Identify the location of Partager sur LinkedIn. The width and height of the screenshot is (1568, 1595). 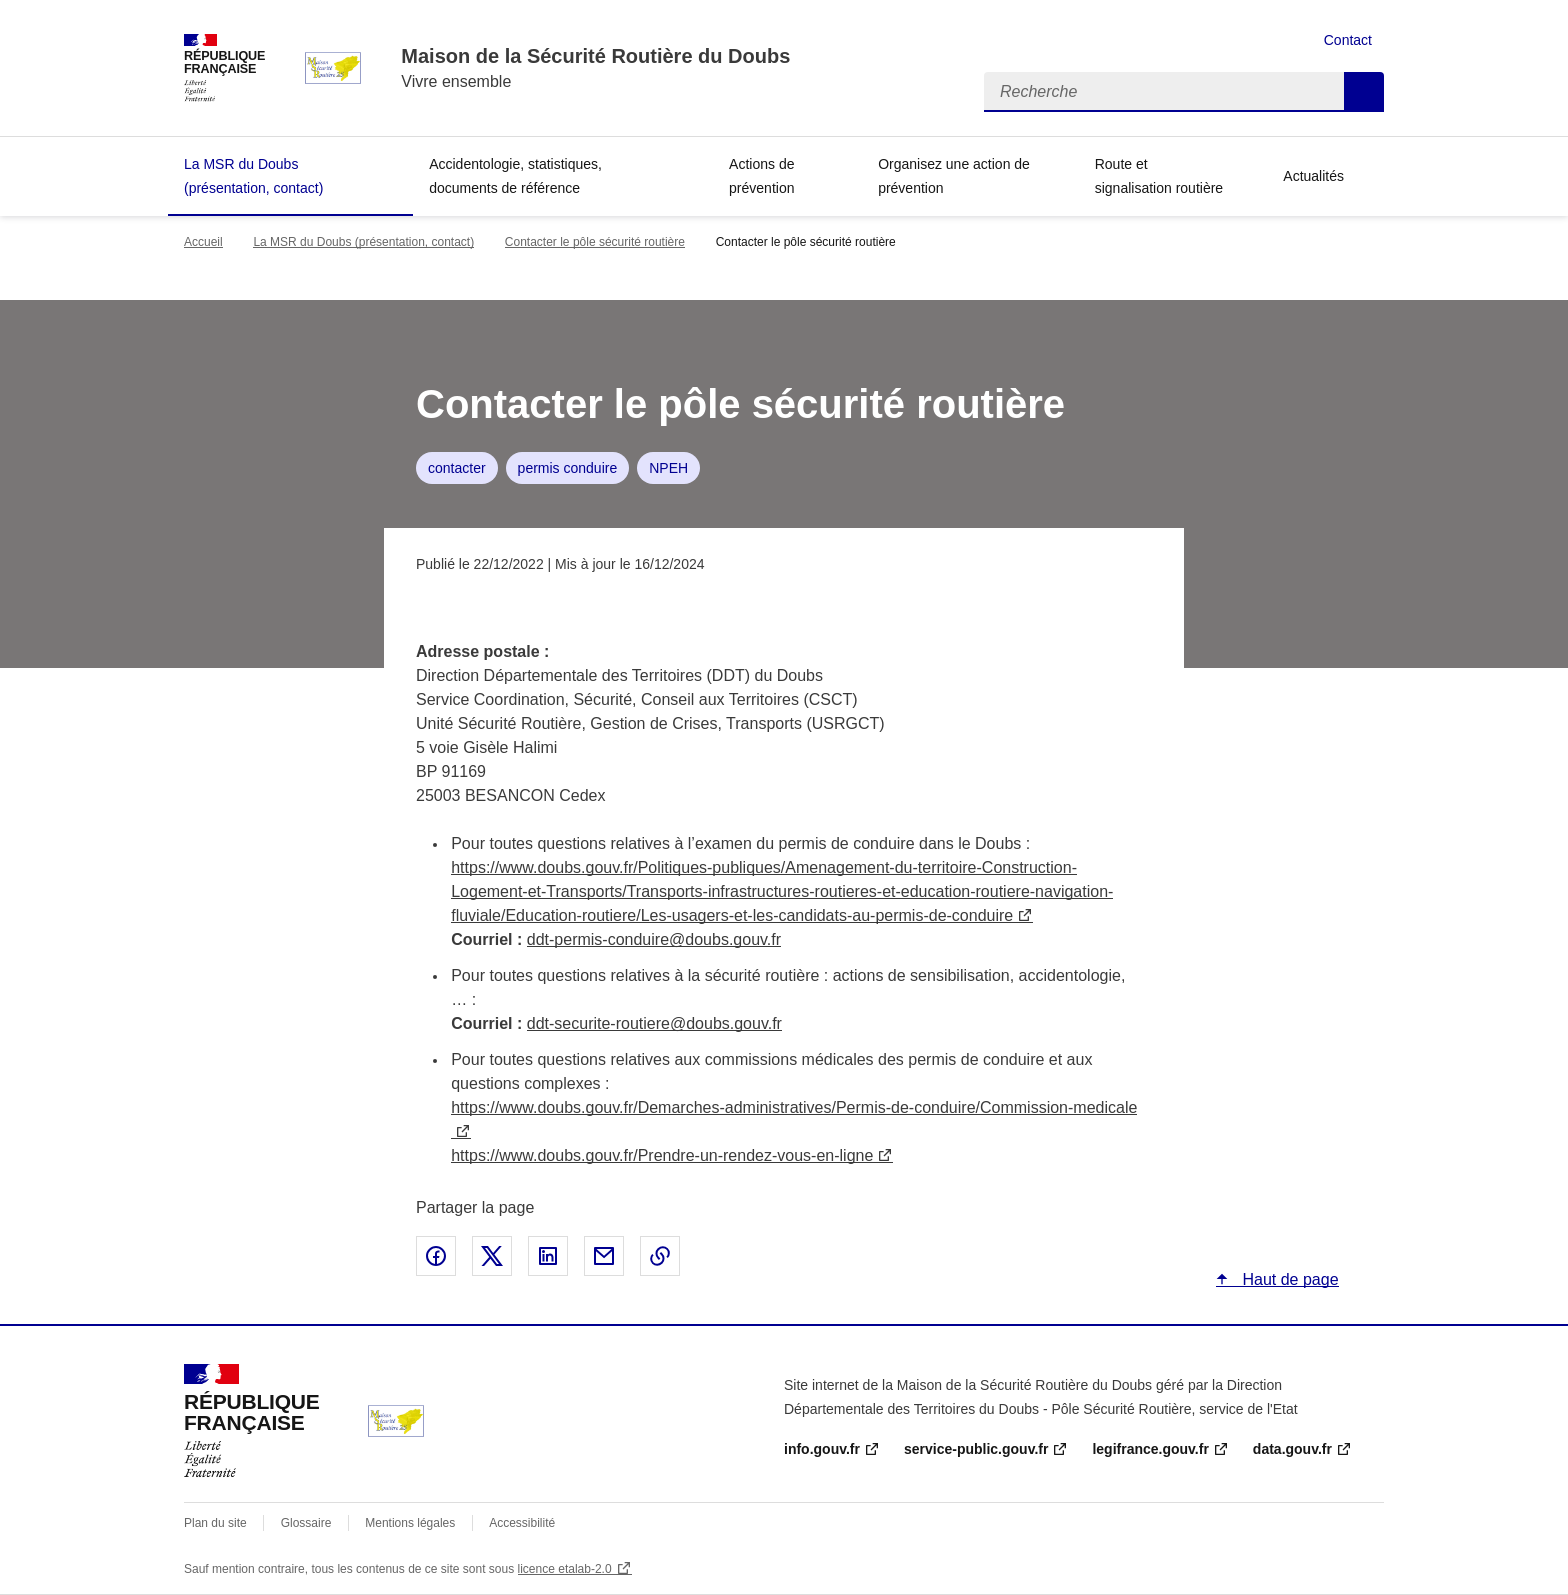
(548, 1256).